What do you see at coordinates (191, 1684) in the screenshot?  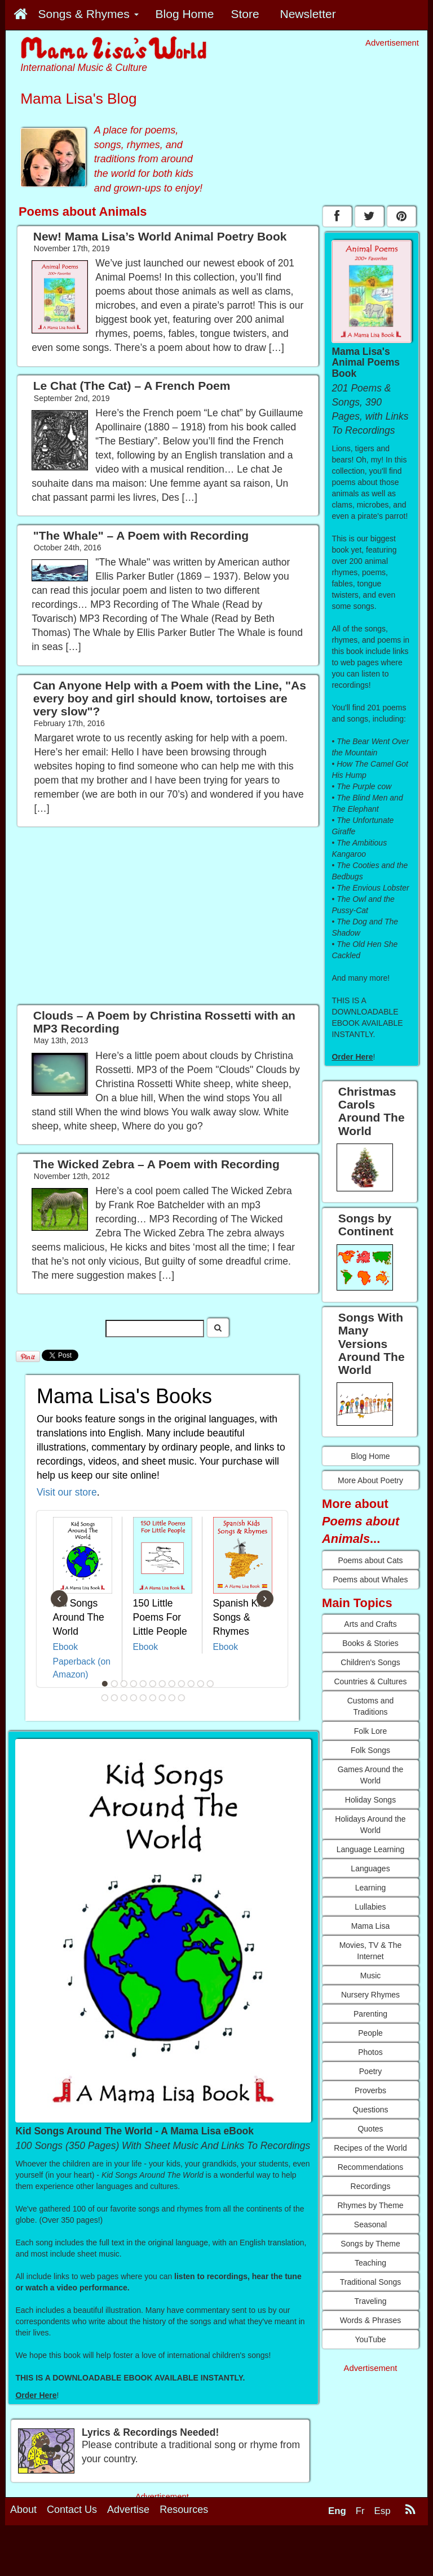 I see `10` at bounding box center [191, 1684].